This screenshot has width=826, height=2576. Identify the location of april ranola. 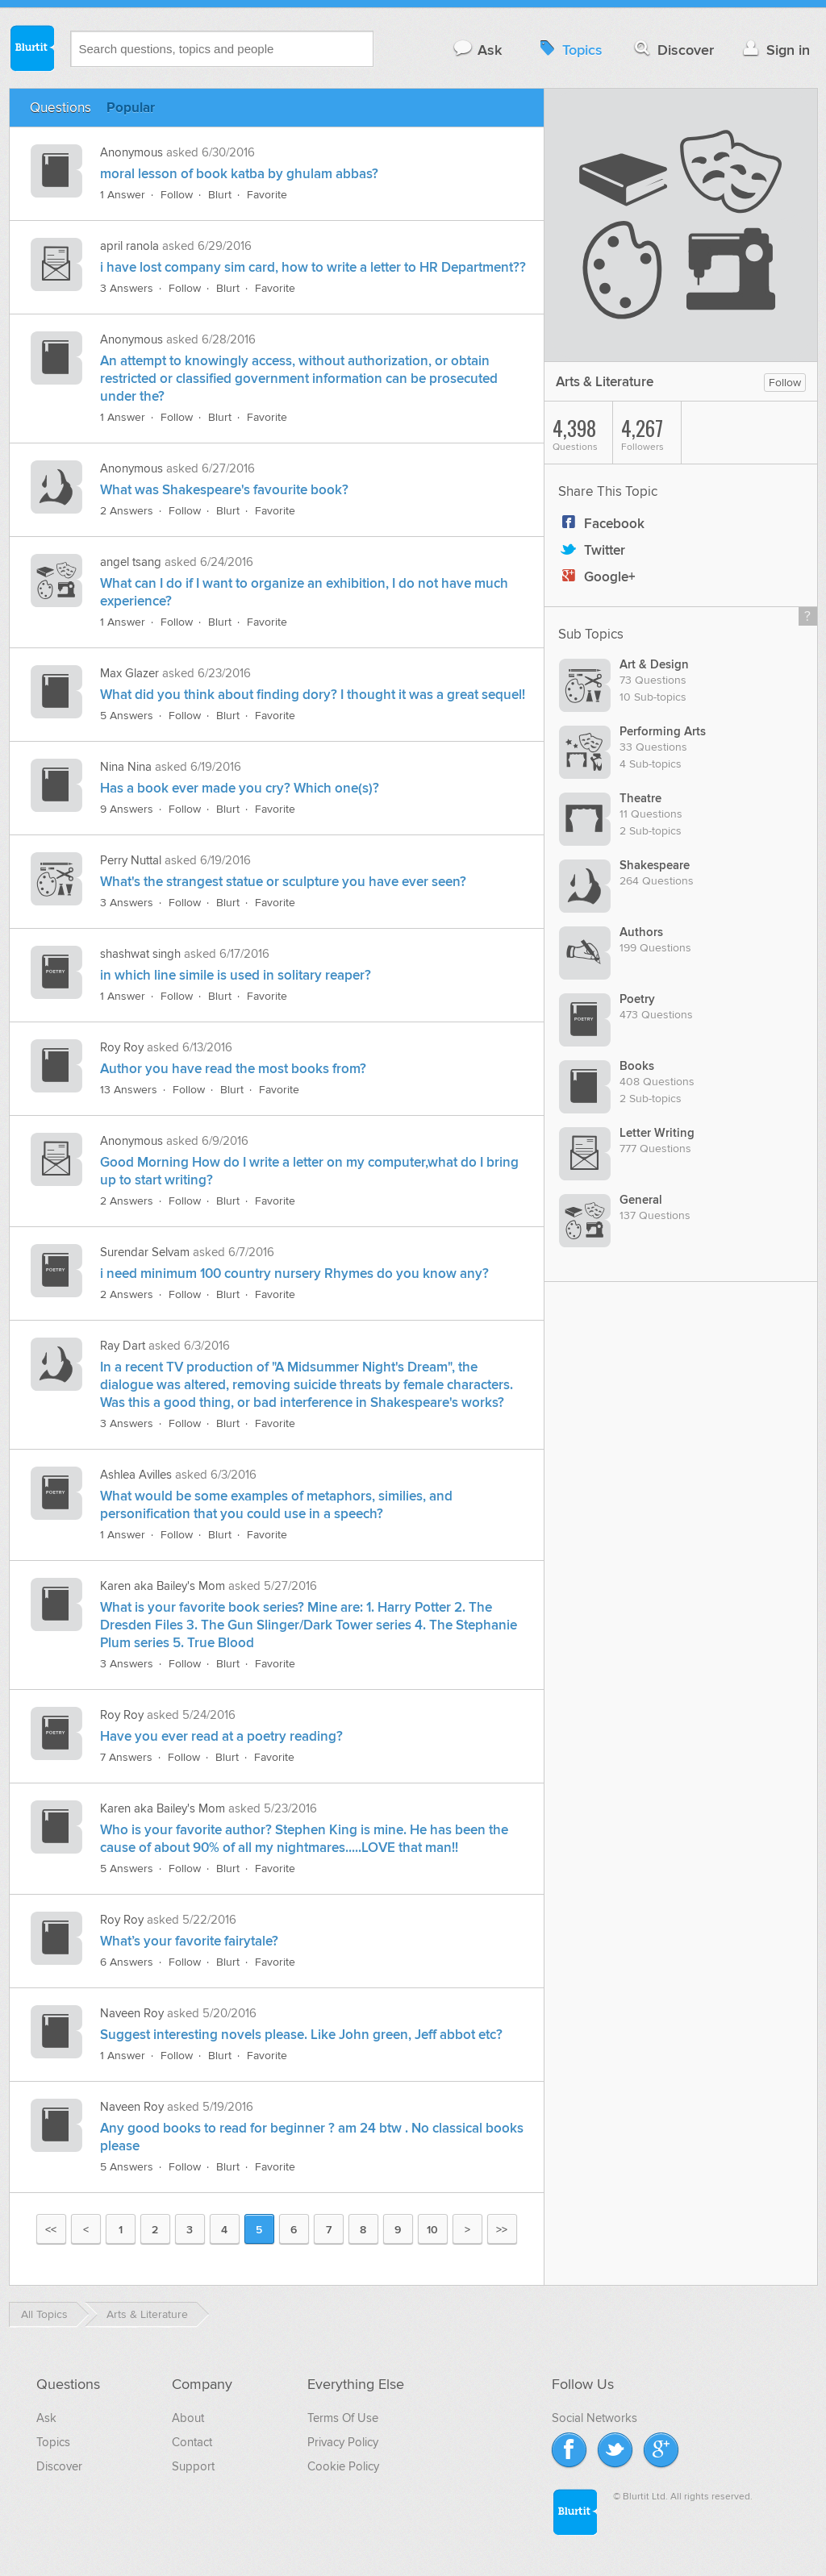
(129, 246).